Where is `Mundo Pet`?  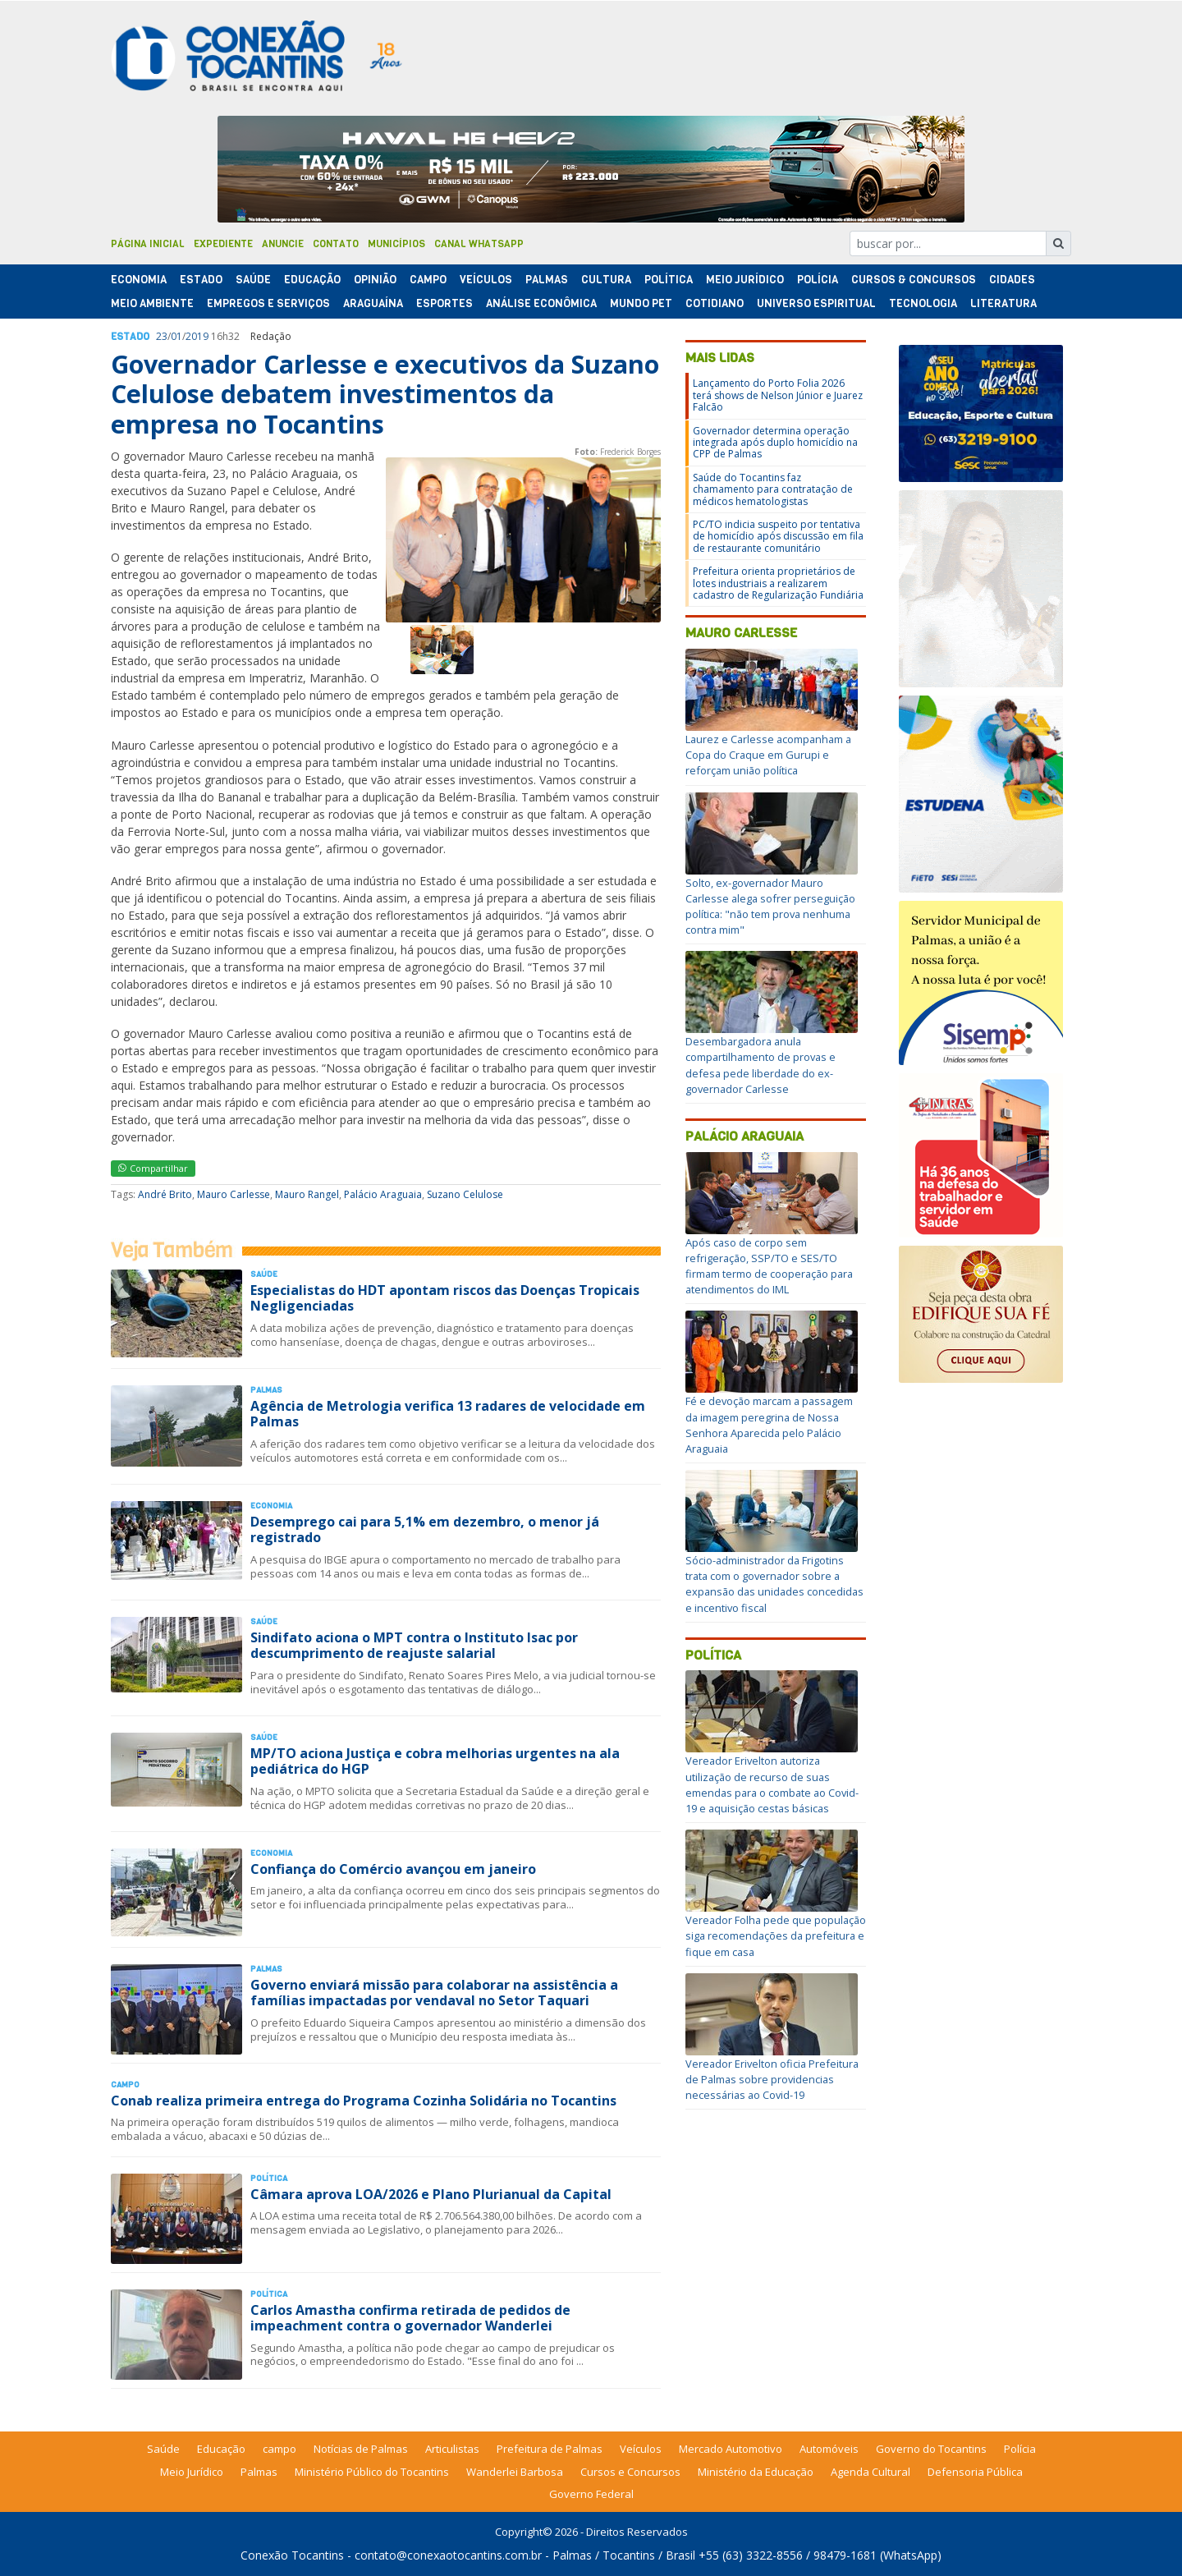 Mundo Pet is located at coordinates (641, 303).